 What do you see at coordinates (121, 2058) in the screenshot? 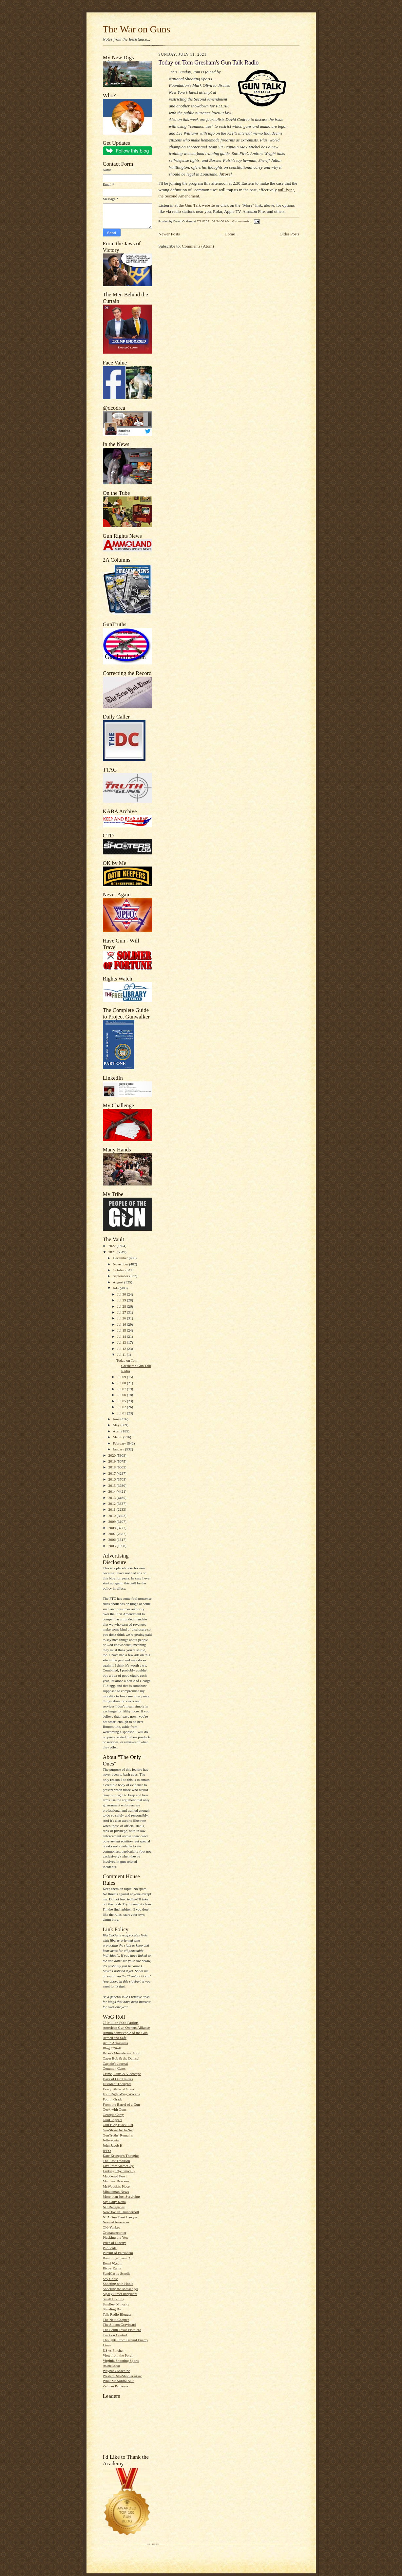
I see `Cap'n Bob & the Damsel` at bounding box center [121, 2058].